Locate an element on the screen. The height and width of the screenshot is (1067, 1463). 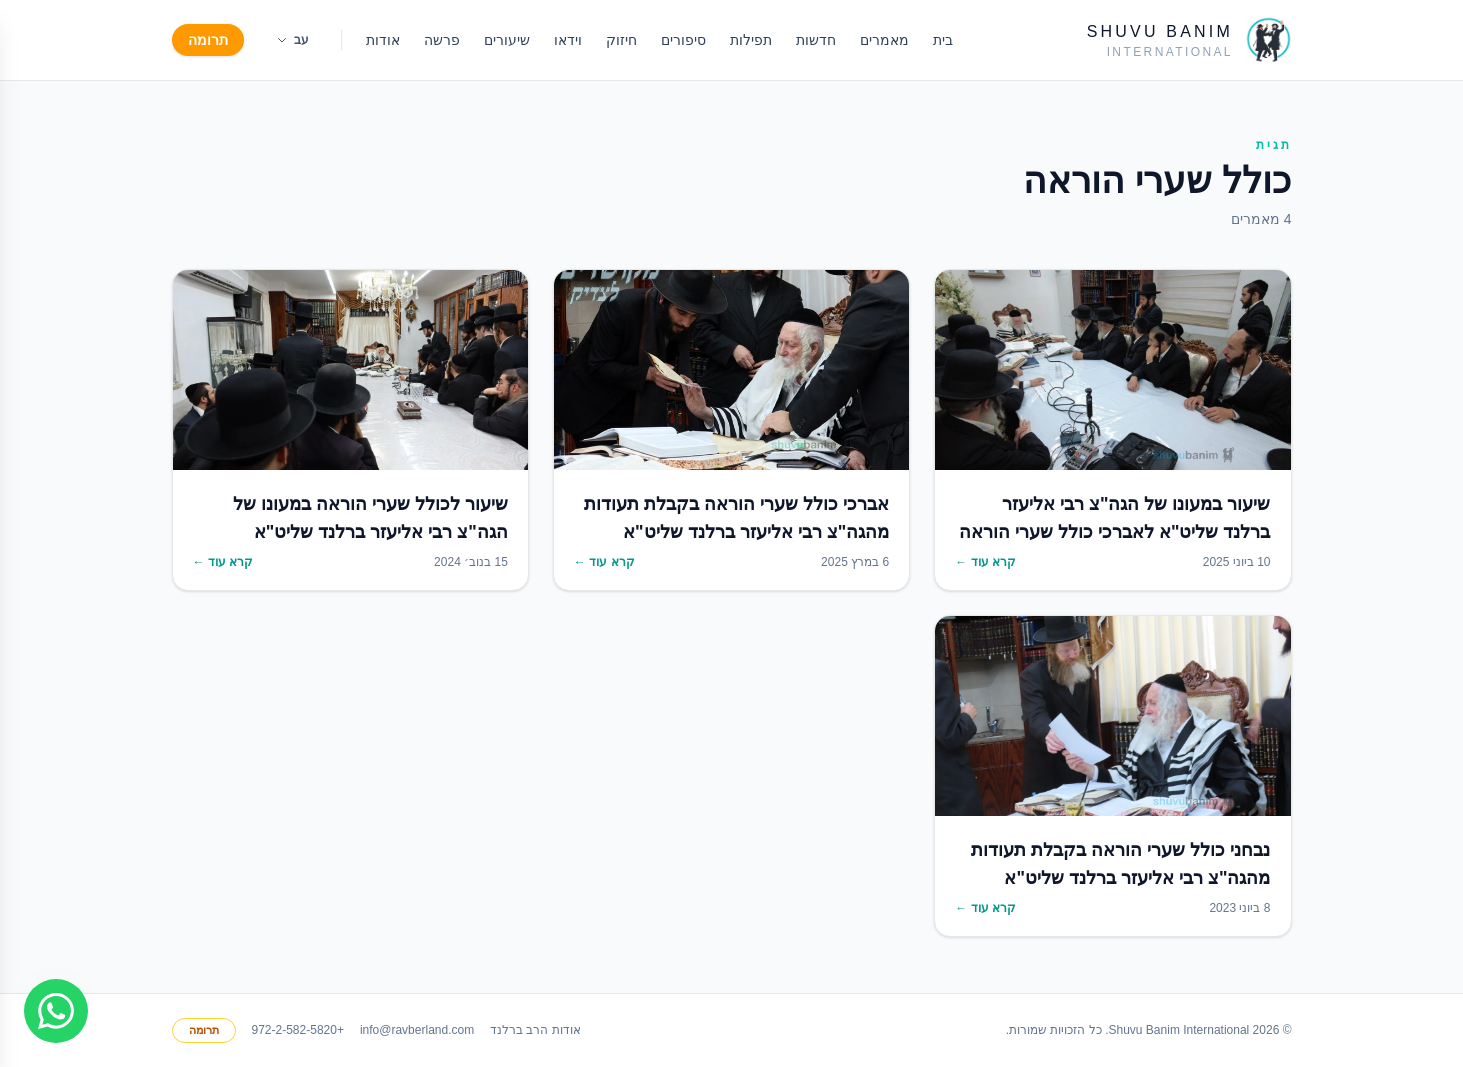
מאמרים is located at coordinates (884, 40).